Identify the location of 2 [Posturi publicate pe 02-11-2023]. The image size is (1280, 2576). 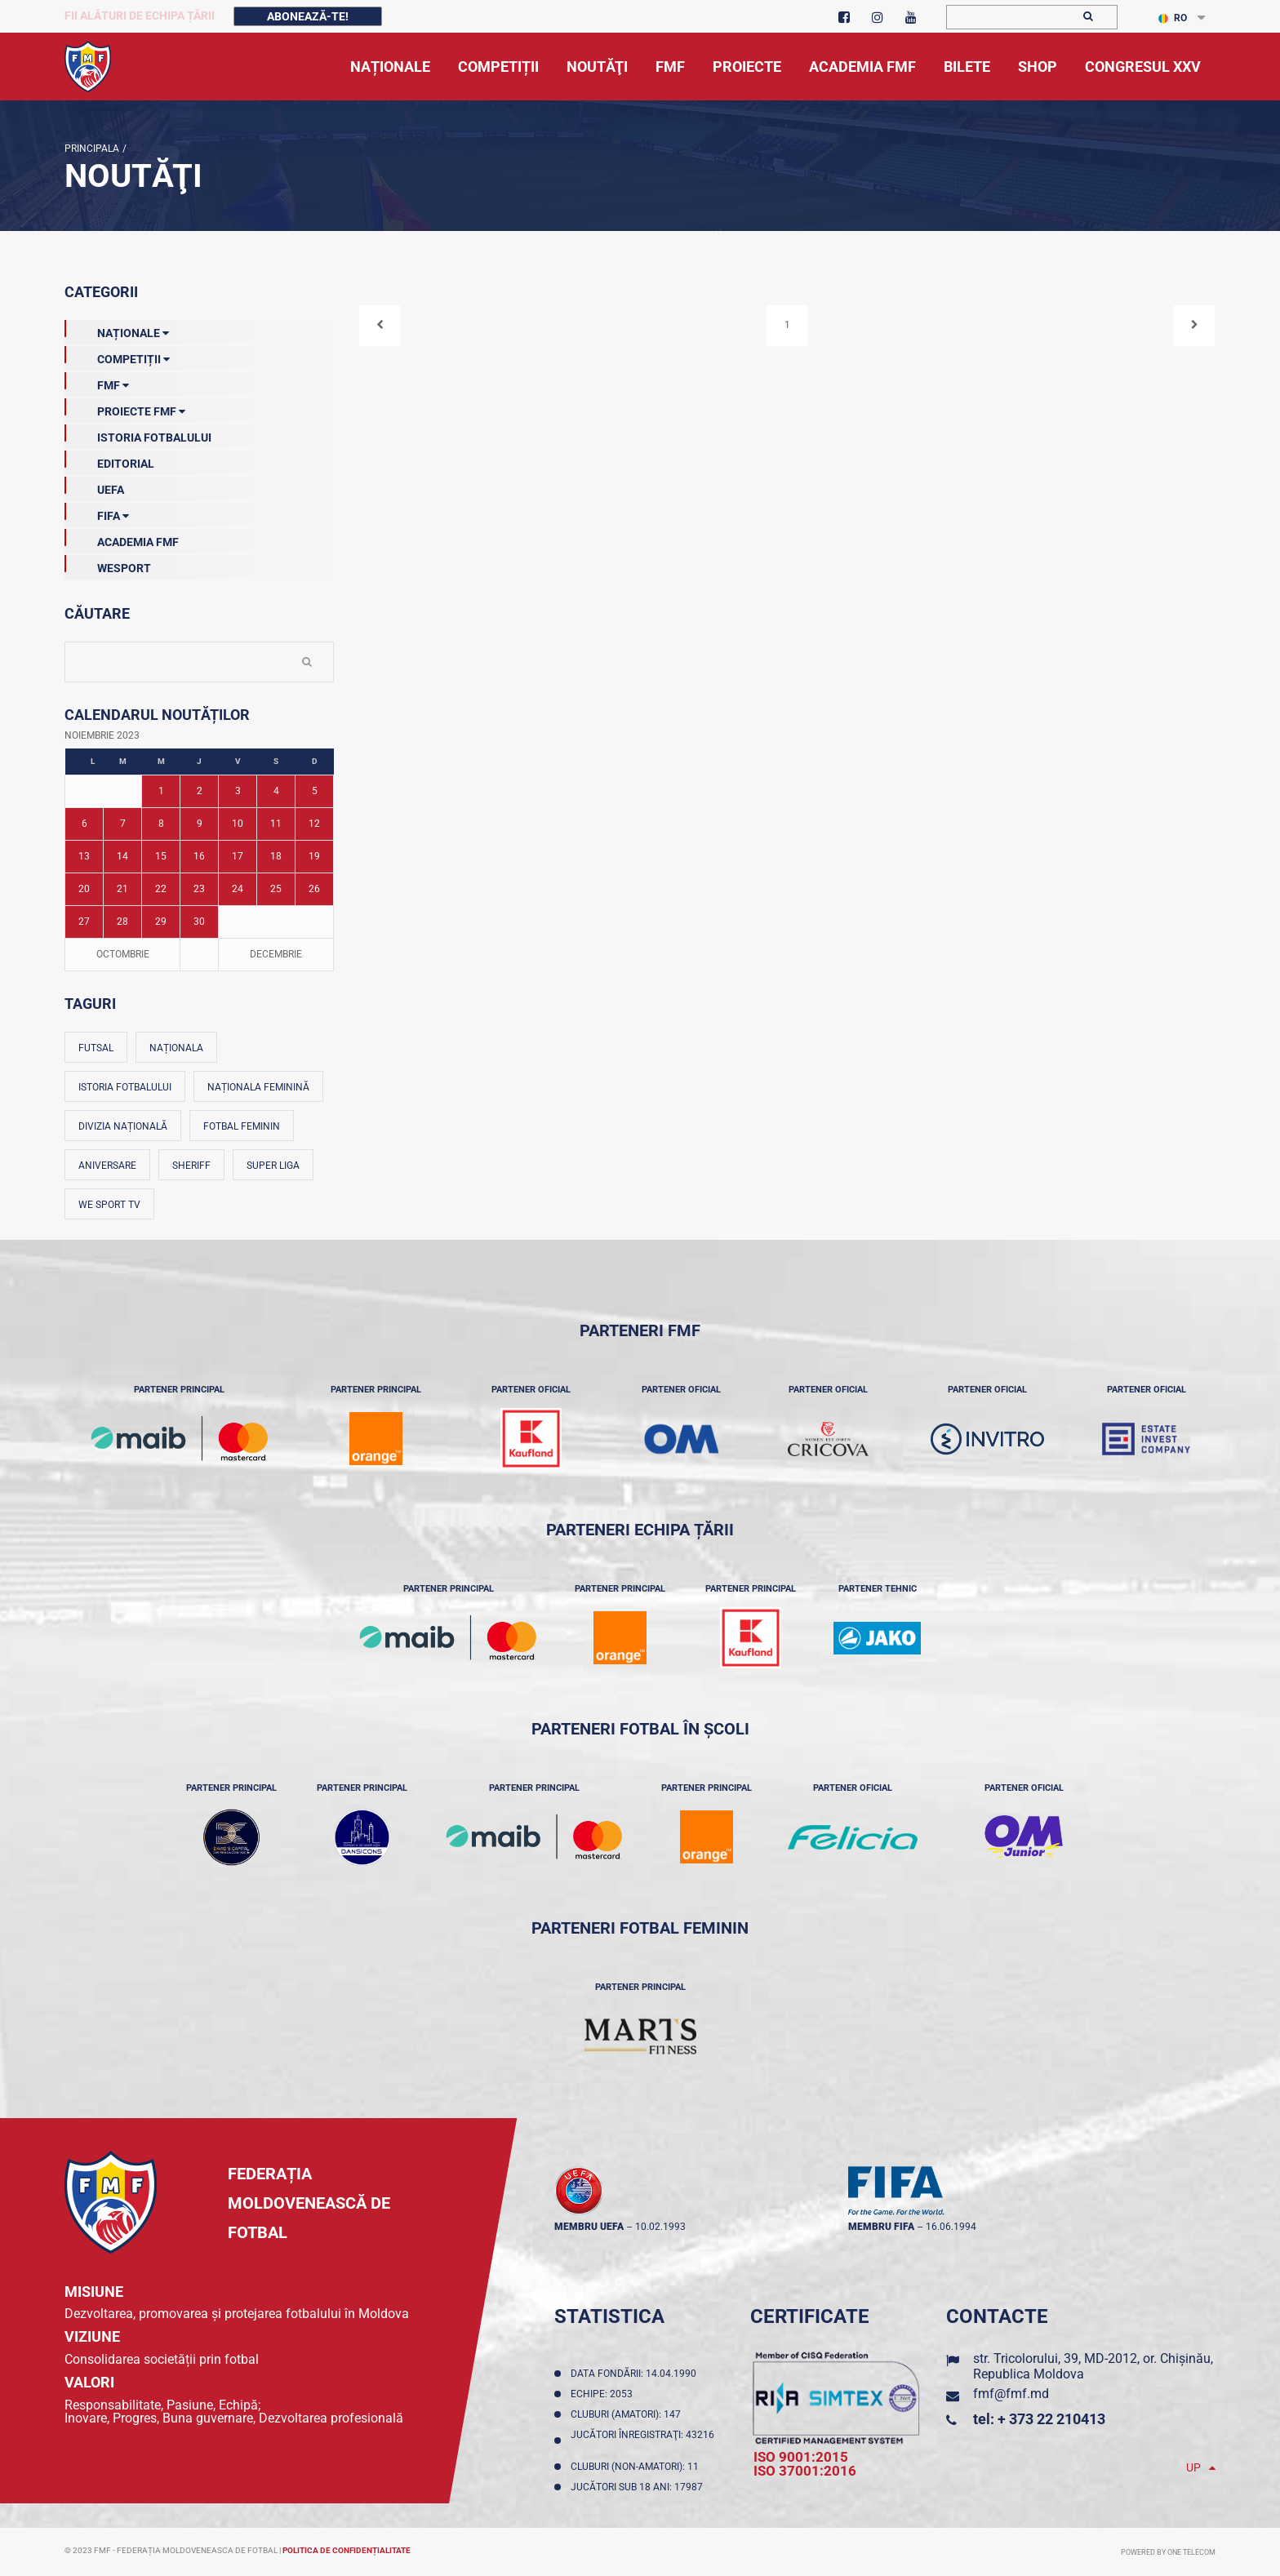
(199, 791).